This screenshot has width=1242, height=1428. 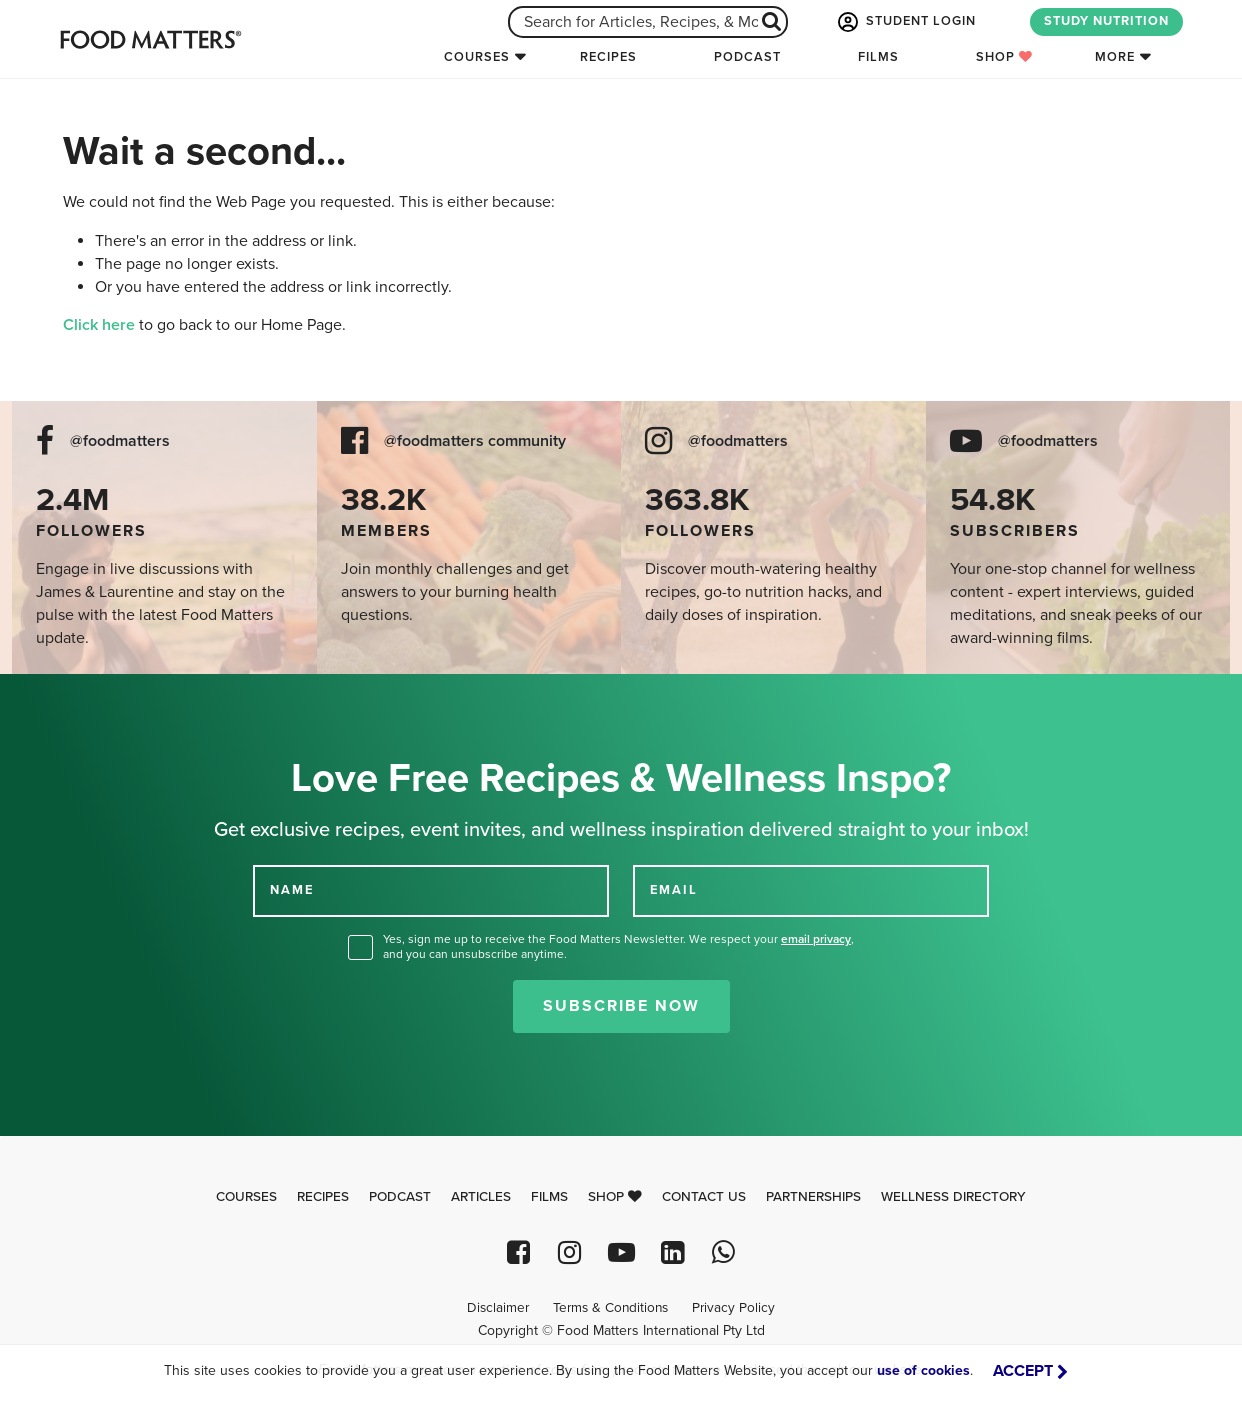 I want to click on Yes, sign me up to receive the Food Matters Newsletter. We respect your , and you can unsubscribe anytime., so click(x=618, y=946).